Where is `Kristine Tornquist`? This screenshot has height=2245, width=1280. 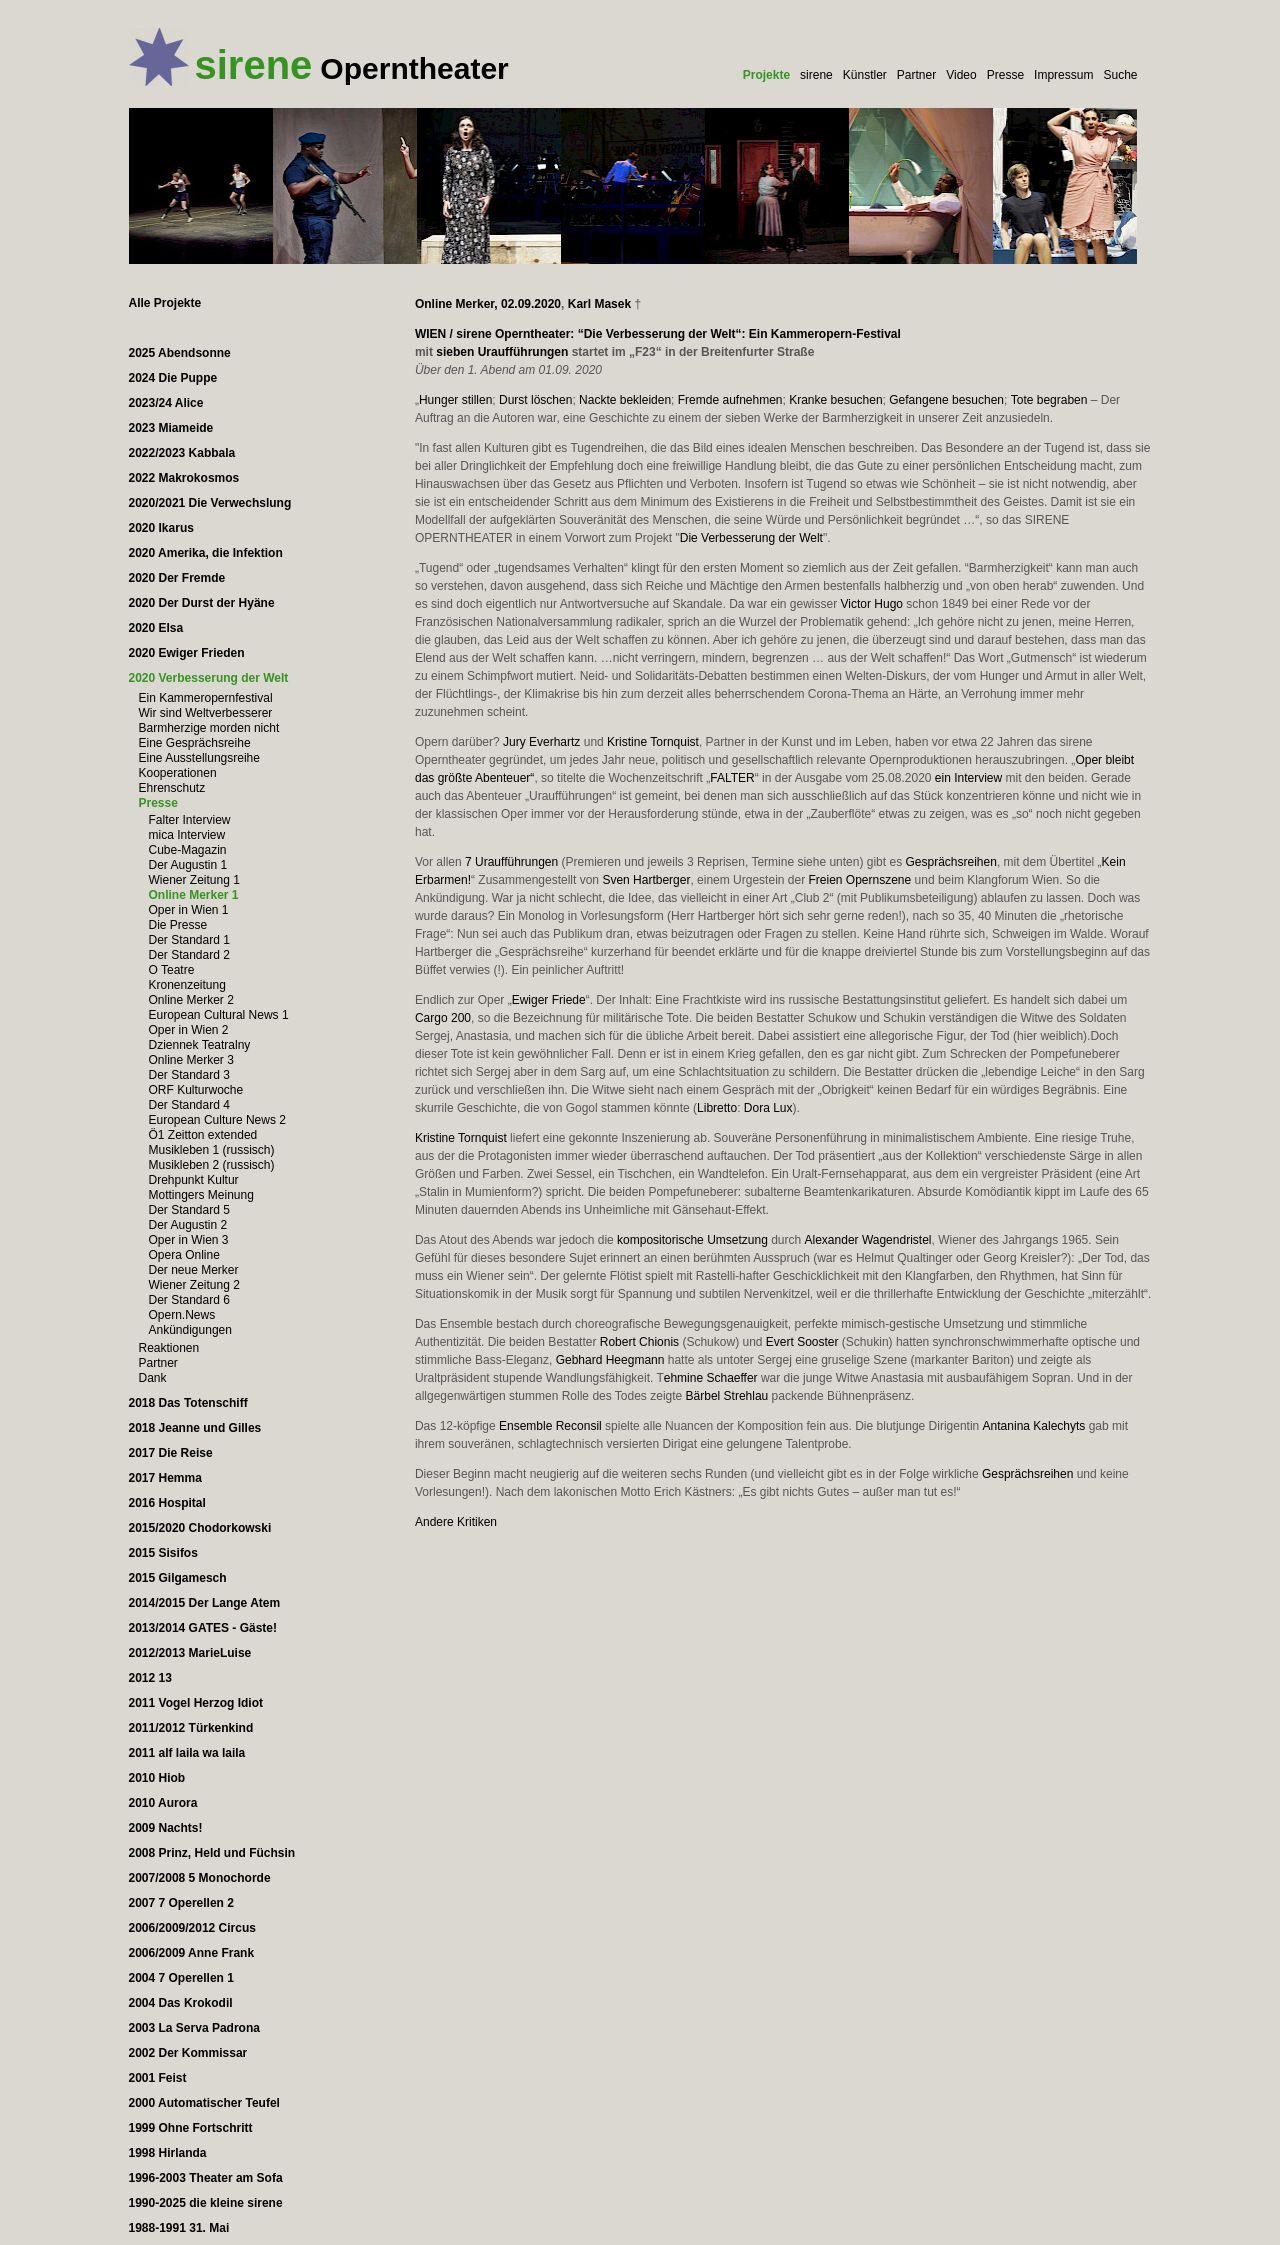
Kristine Tornquist is located at coordinates (653, 742).